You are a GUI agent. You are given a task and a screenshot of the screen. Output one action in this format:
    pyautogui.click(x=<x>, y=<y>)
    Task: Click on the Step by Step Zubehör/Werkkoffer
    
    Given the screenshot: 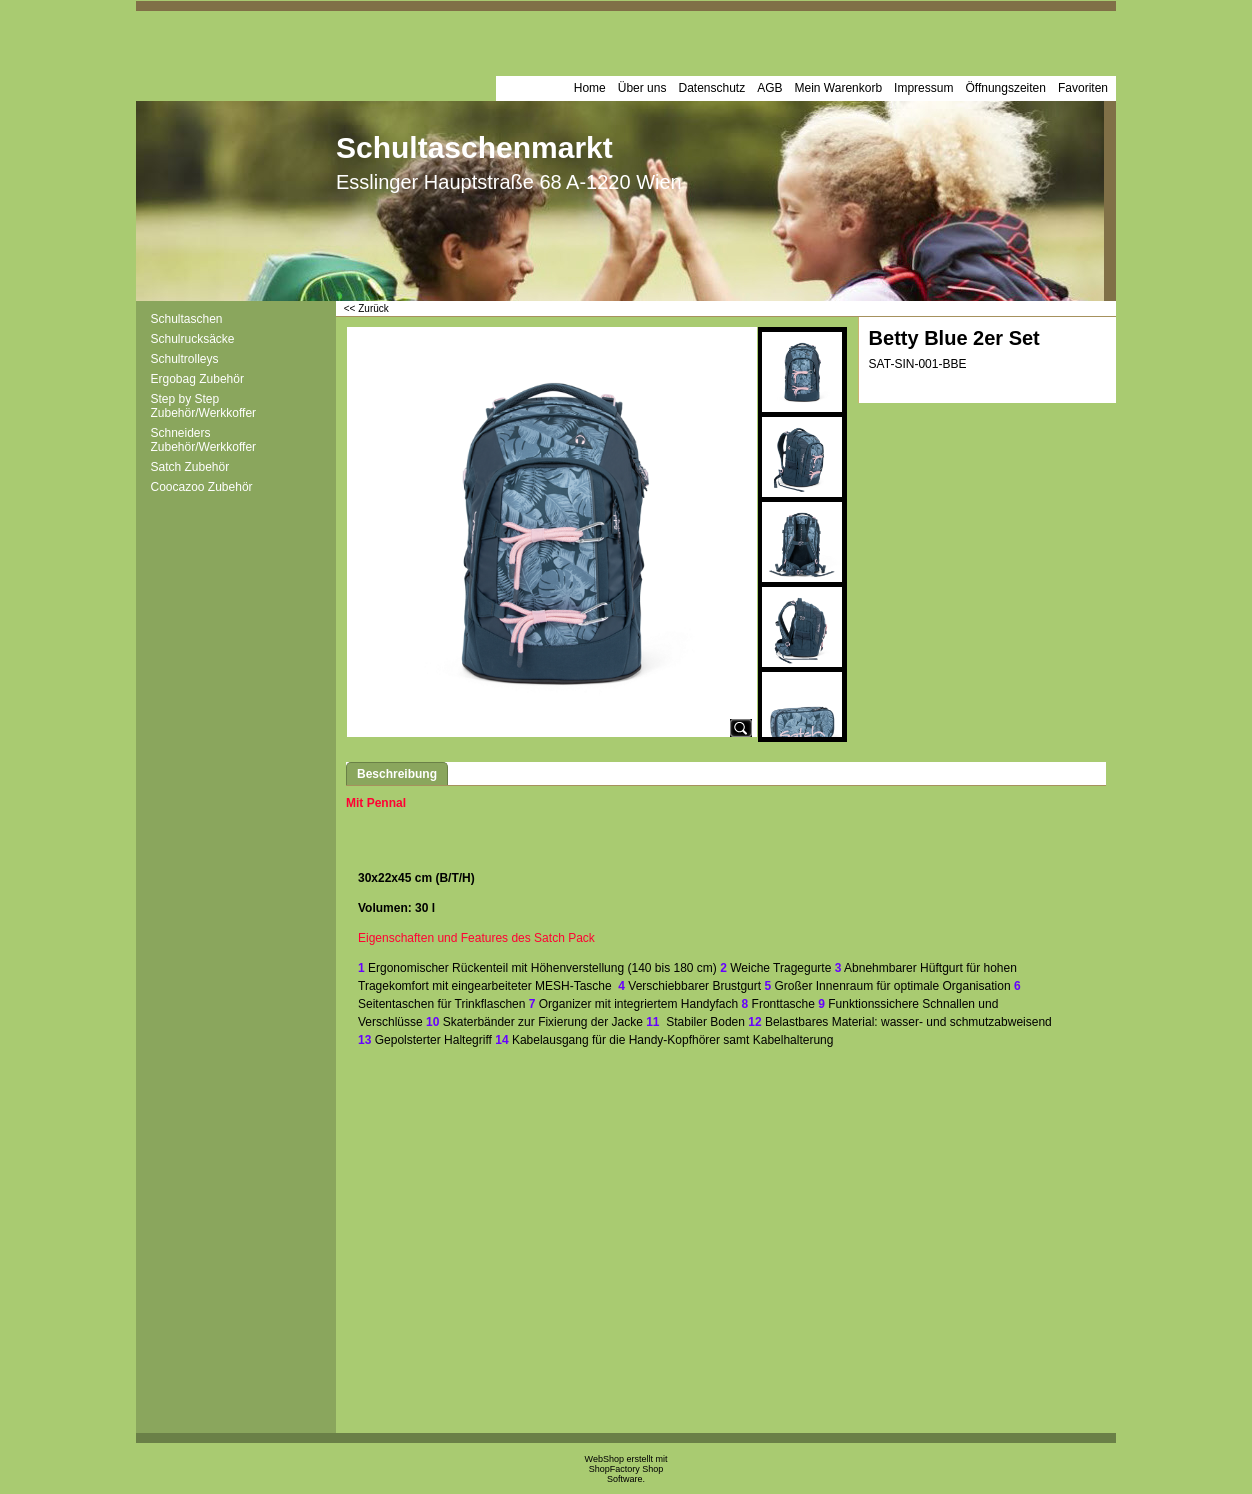 What is the action you would take?
    pyautogui.click(x=204, y=406)
    